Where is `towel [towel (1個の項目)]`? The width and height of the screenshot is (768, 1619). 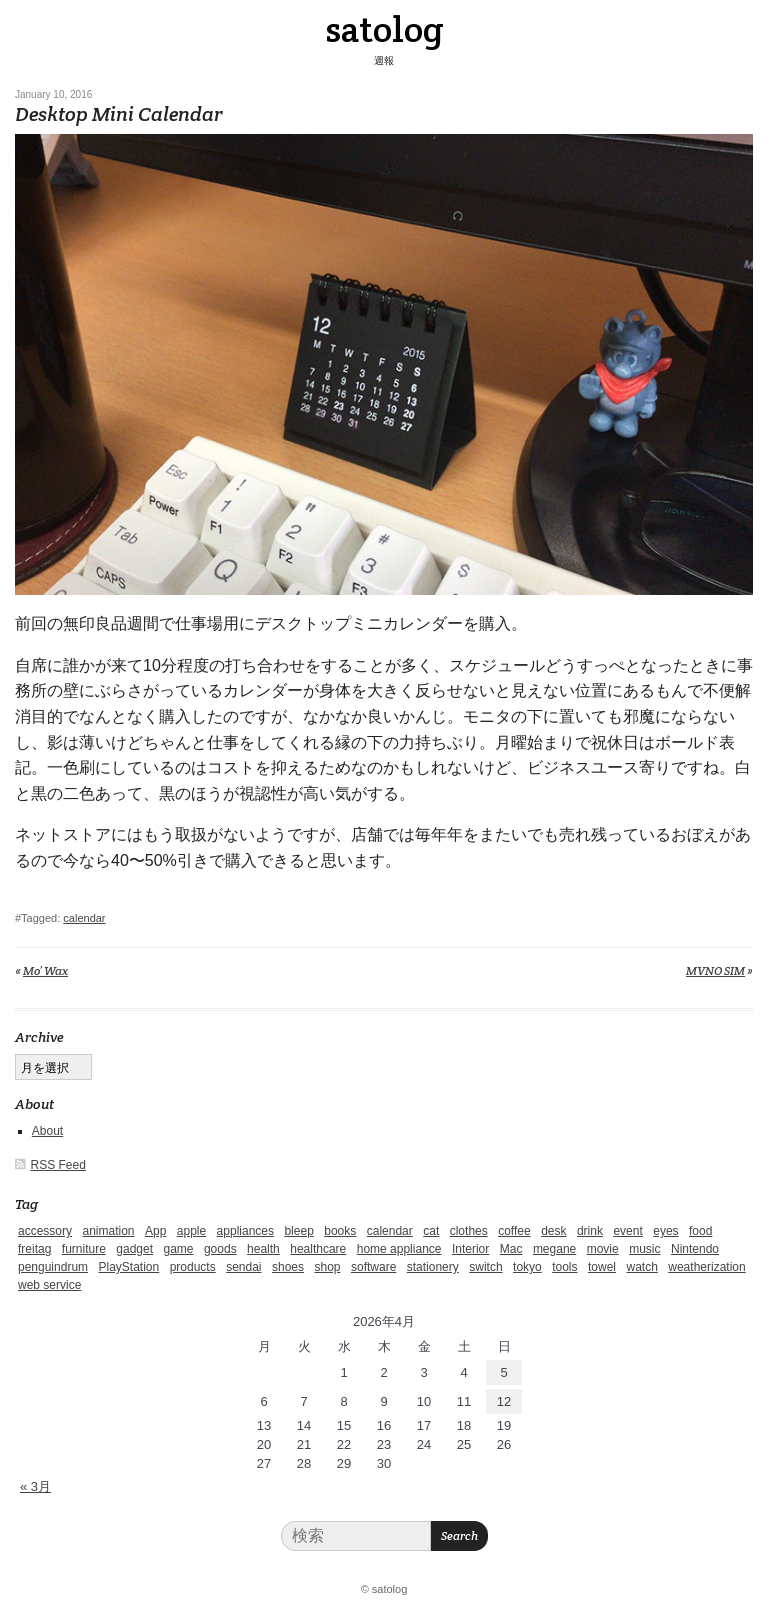 towel [towel (1個の項目)] is located at coordinates (602, 1267).